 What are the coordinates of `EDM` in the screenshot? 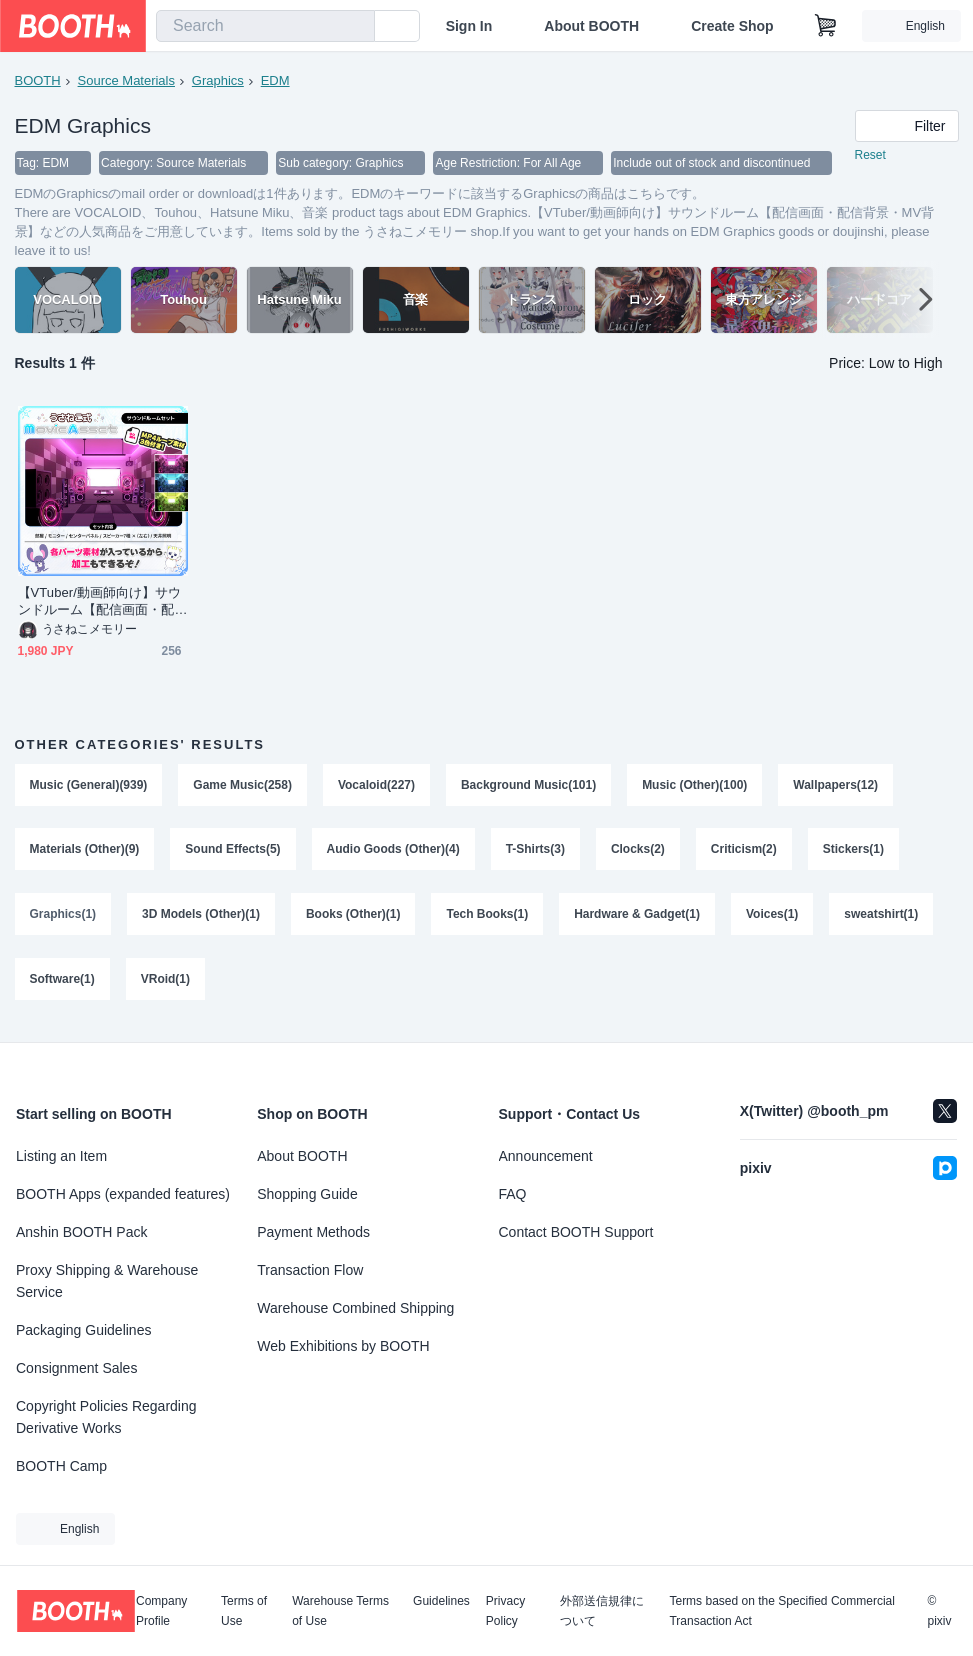 It's located at (275, 80).